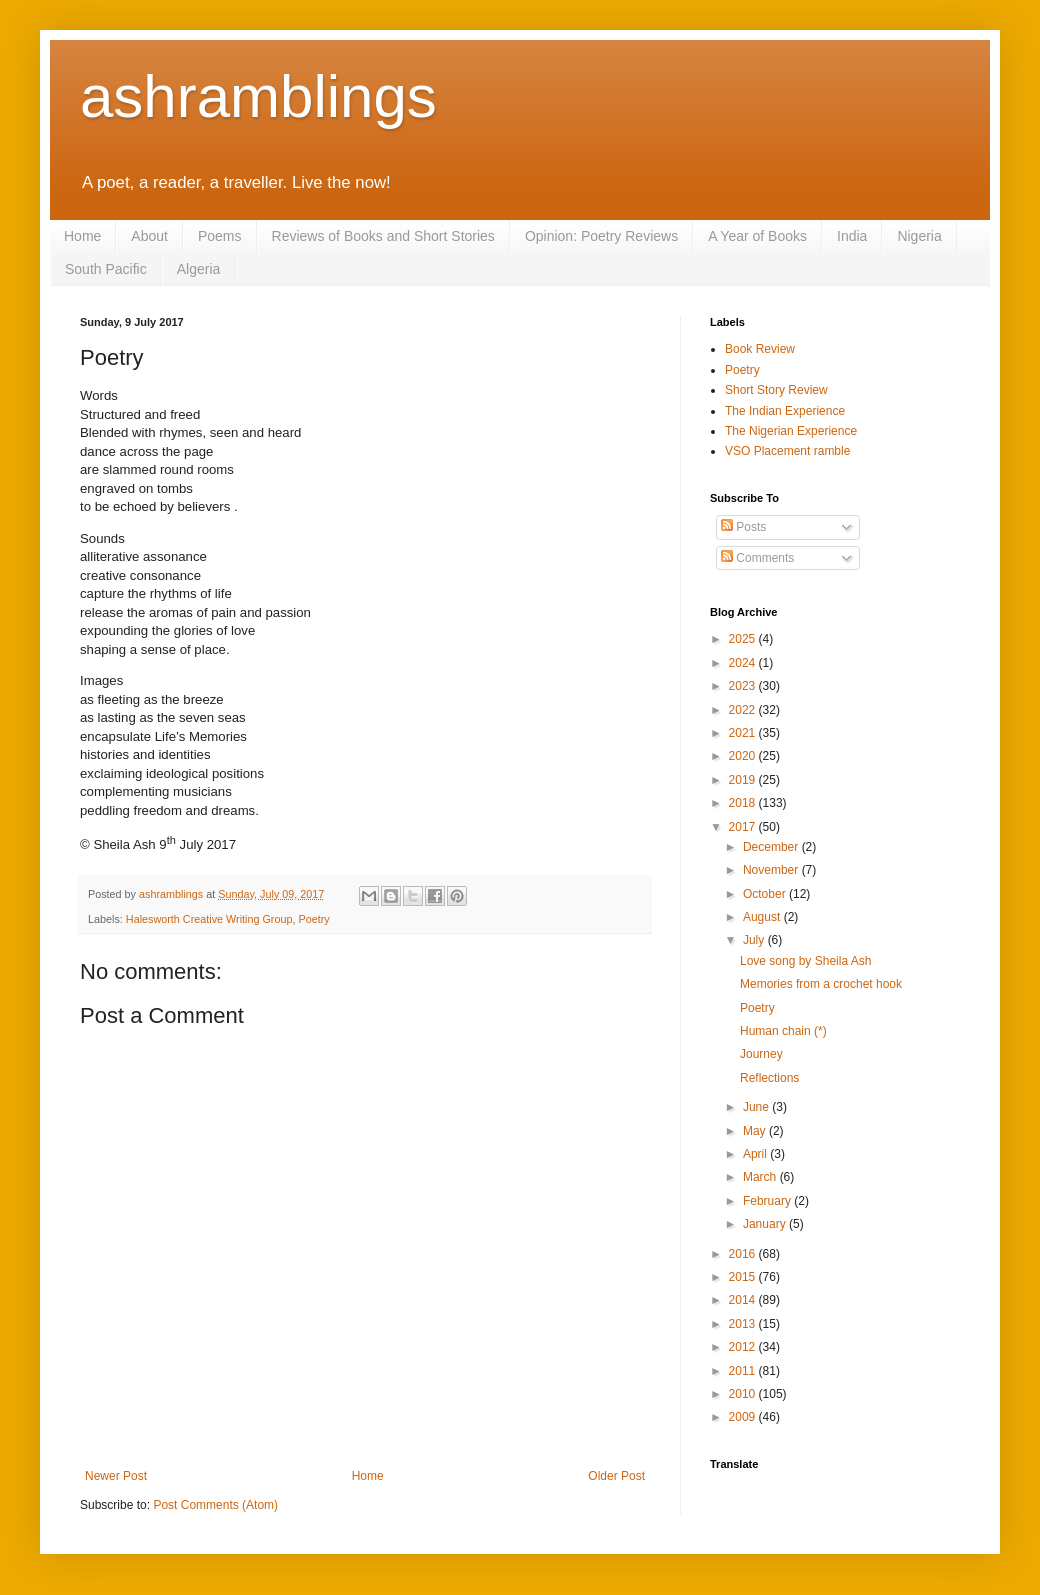 The width and height of the screenshot is (1040, 1595). I want to click on 2024, so click(744, 663).